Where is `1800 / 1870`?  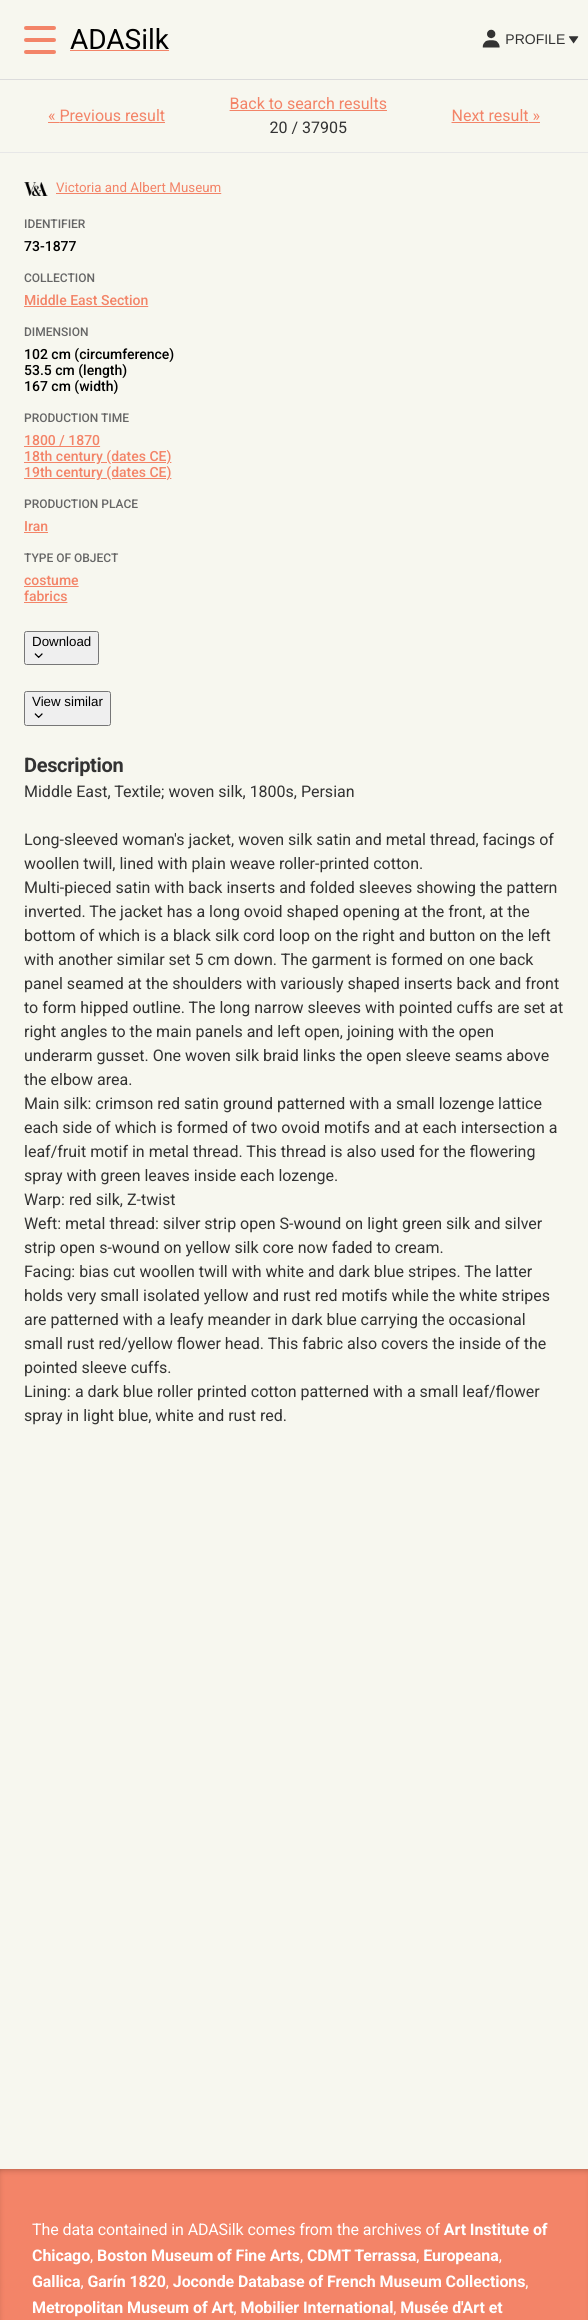
1800 / 1870 is located at coordinates (62, 441).